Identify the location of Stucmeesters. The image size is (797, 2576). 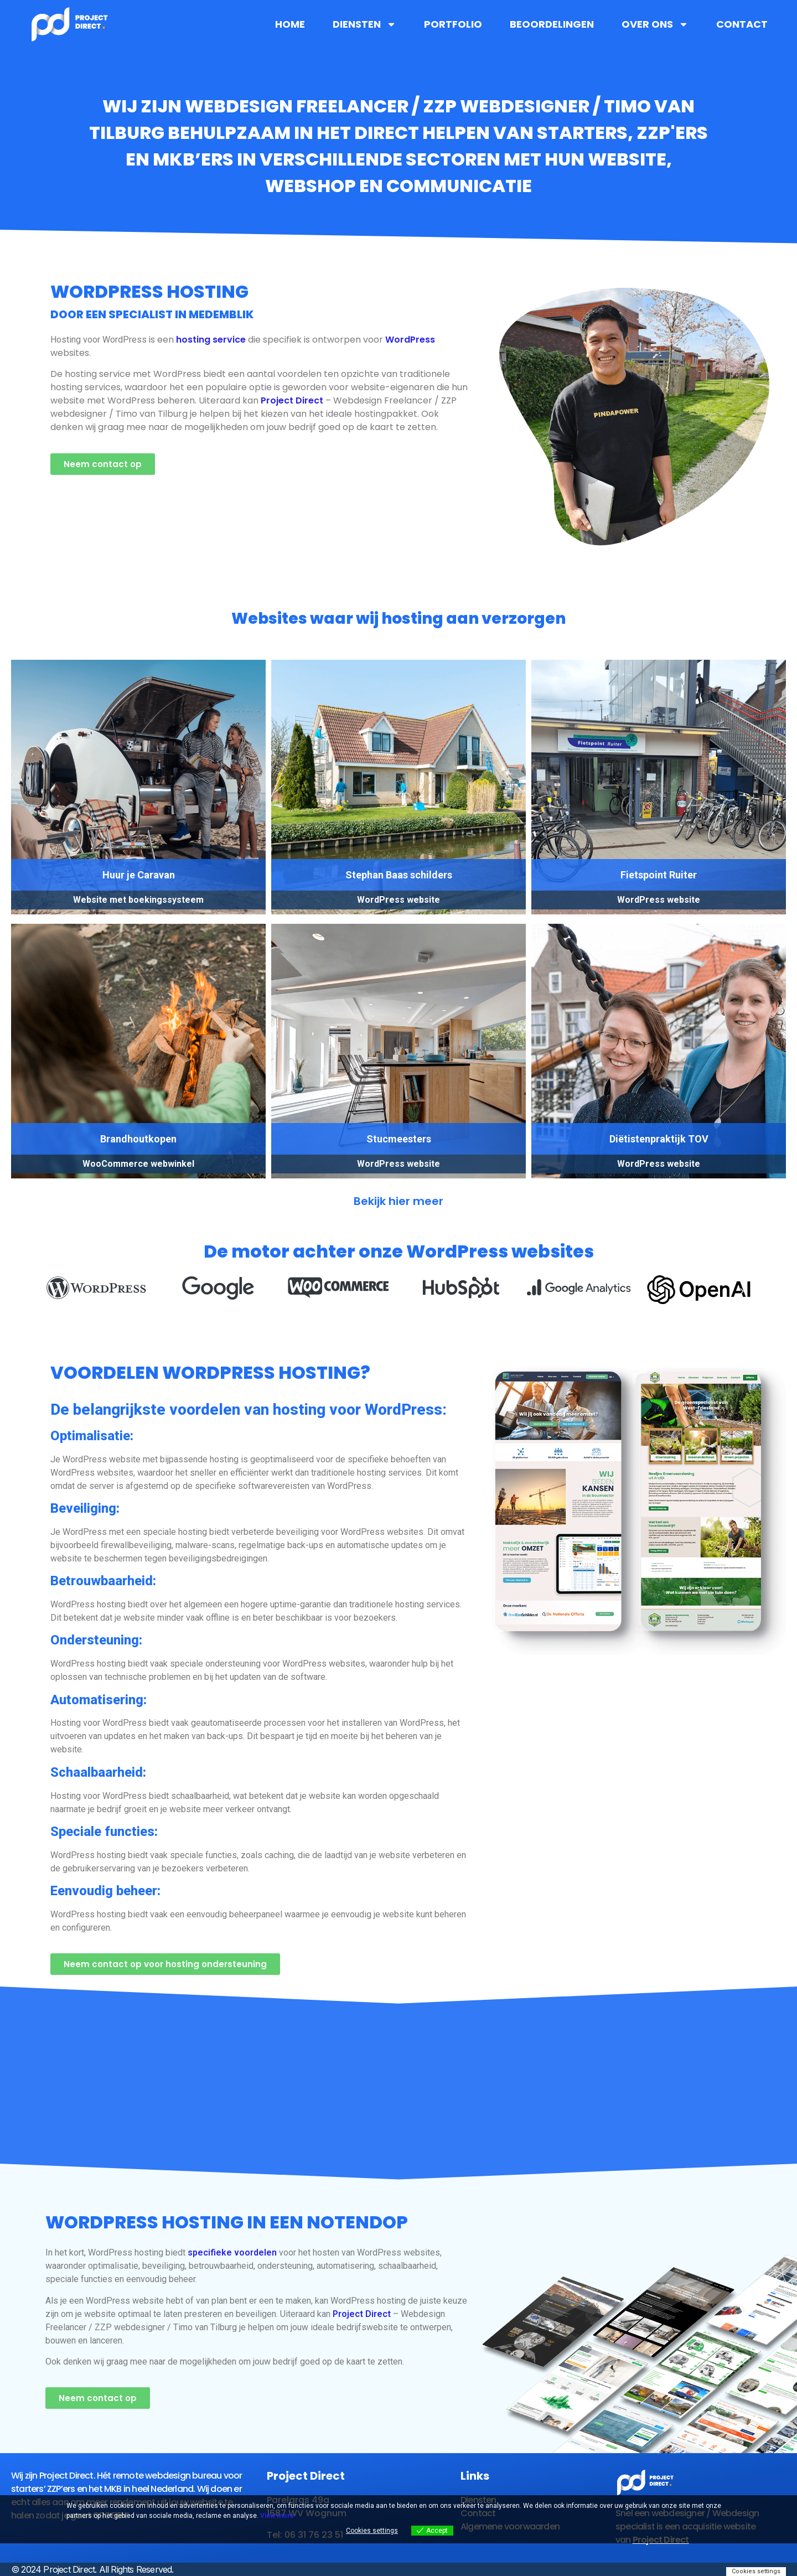
(398, 1139).